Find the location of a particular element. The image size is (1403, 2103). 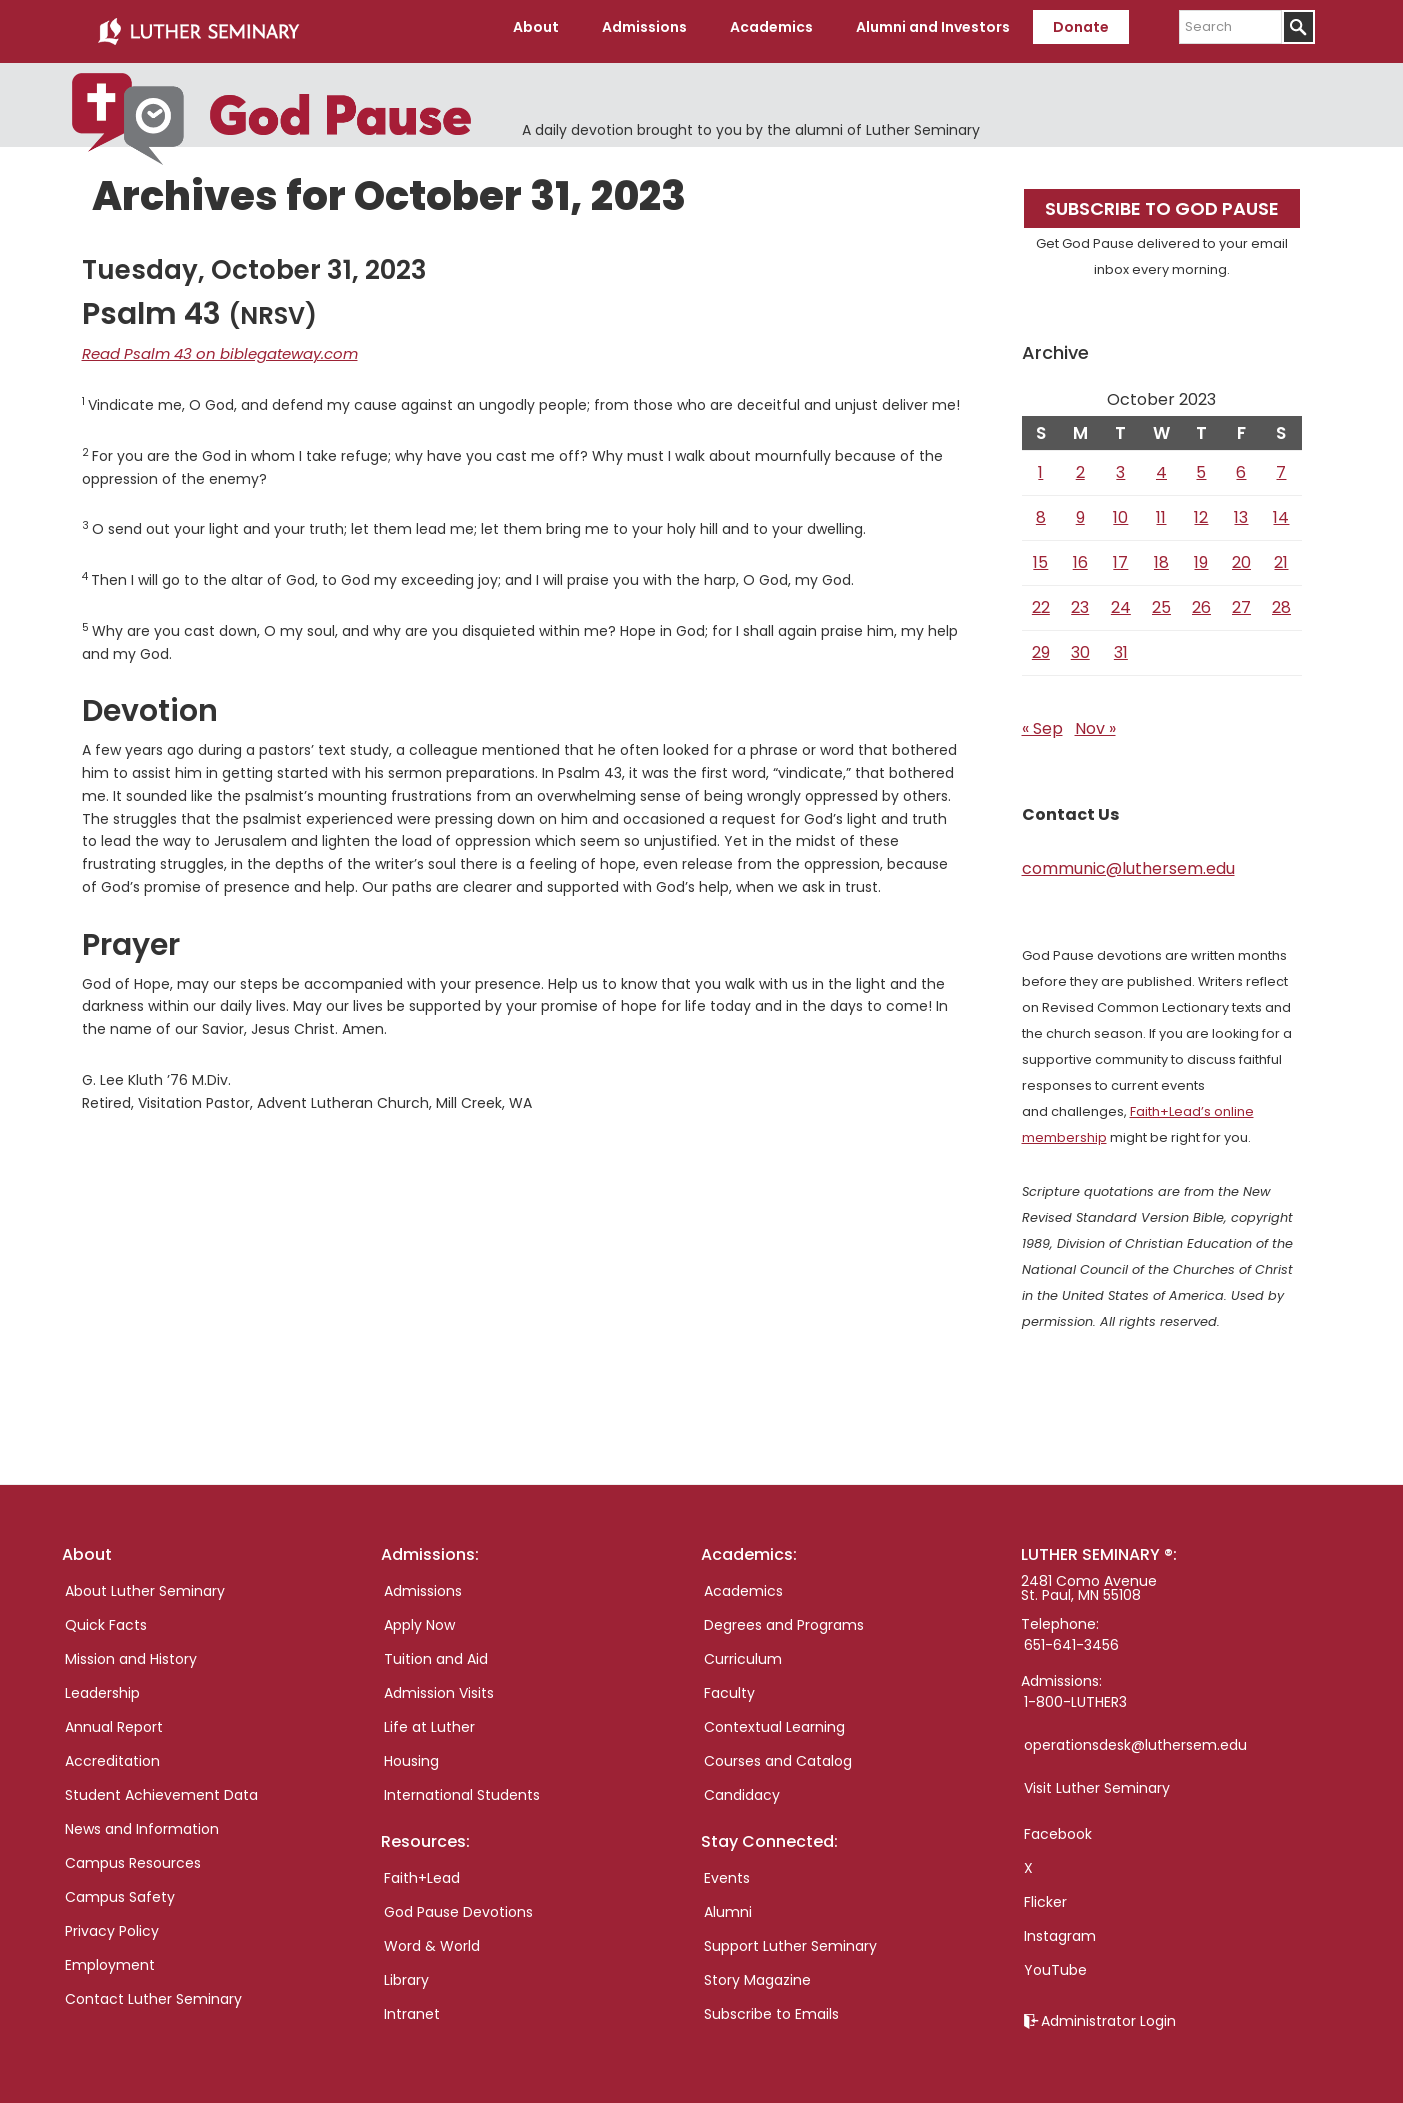

« Sep is located at coordinates (1042, 720).